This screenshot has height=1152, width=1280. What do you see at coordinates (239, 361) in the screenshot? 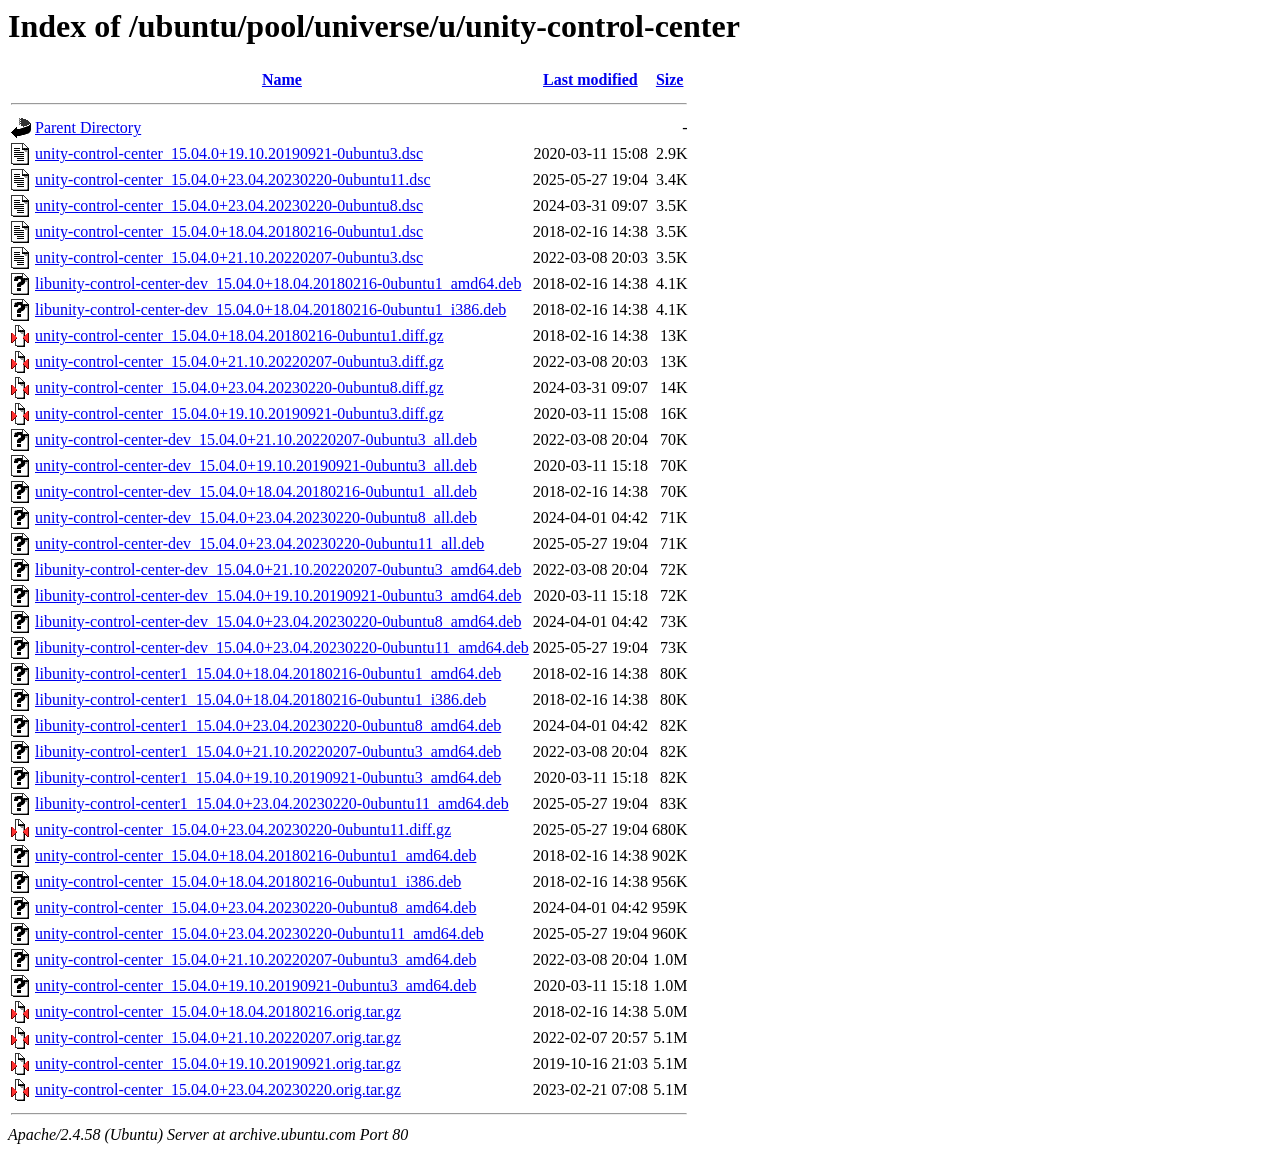
I see `unity-control-center_15.04.0+21.10.20220207-0ubuntu3.diff.gz` at bounding box center [239, 361].